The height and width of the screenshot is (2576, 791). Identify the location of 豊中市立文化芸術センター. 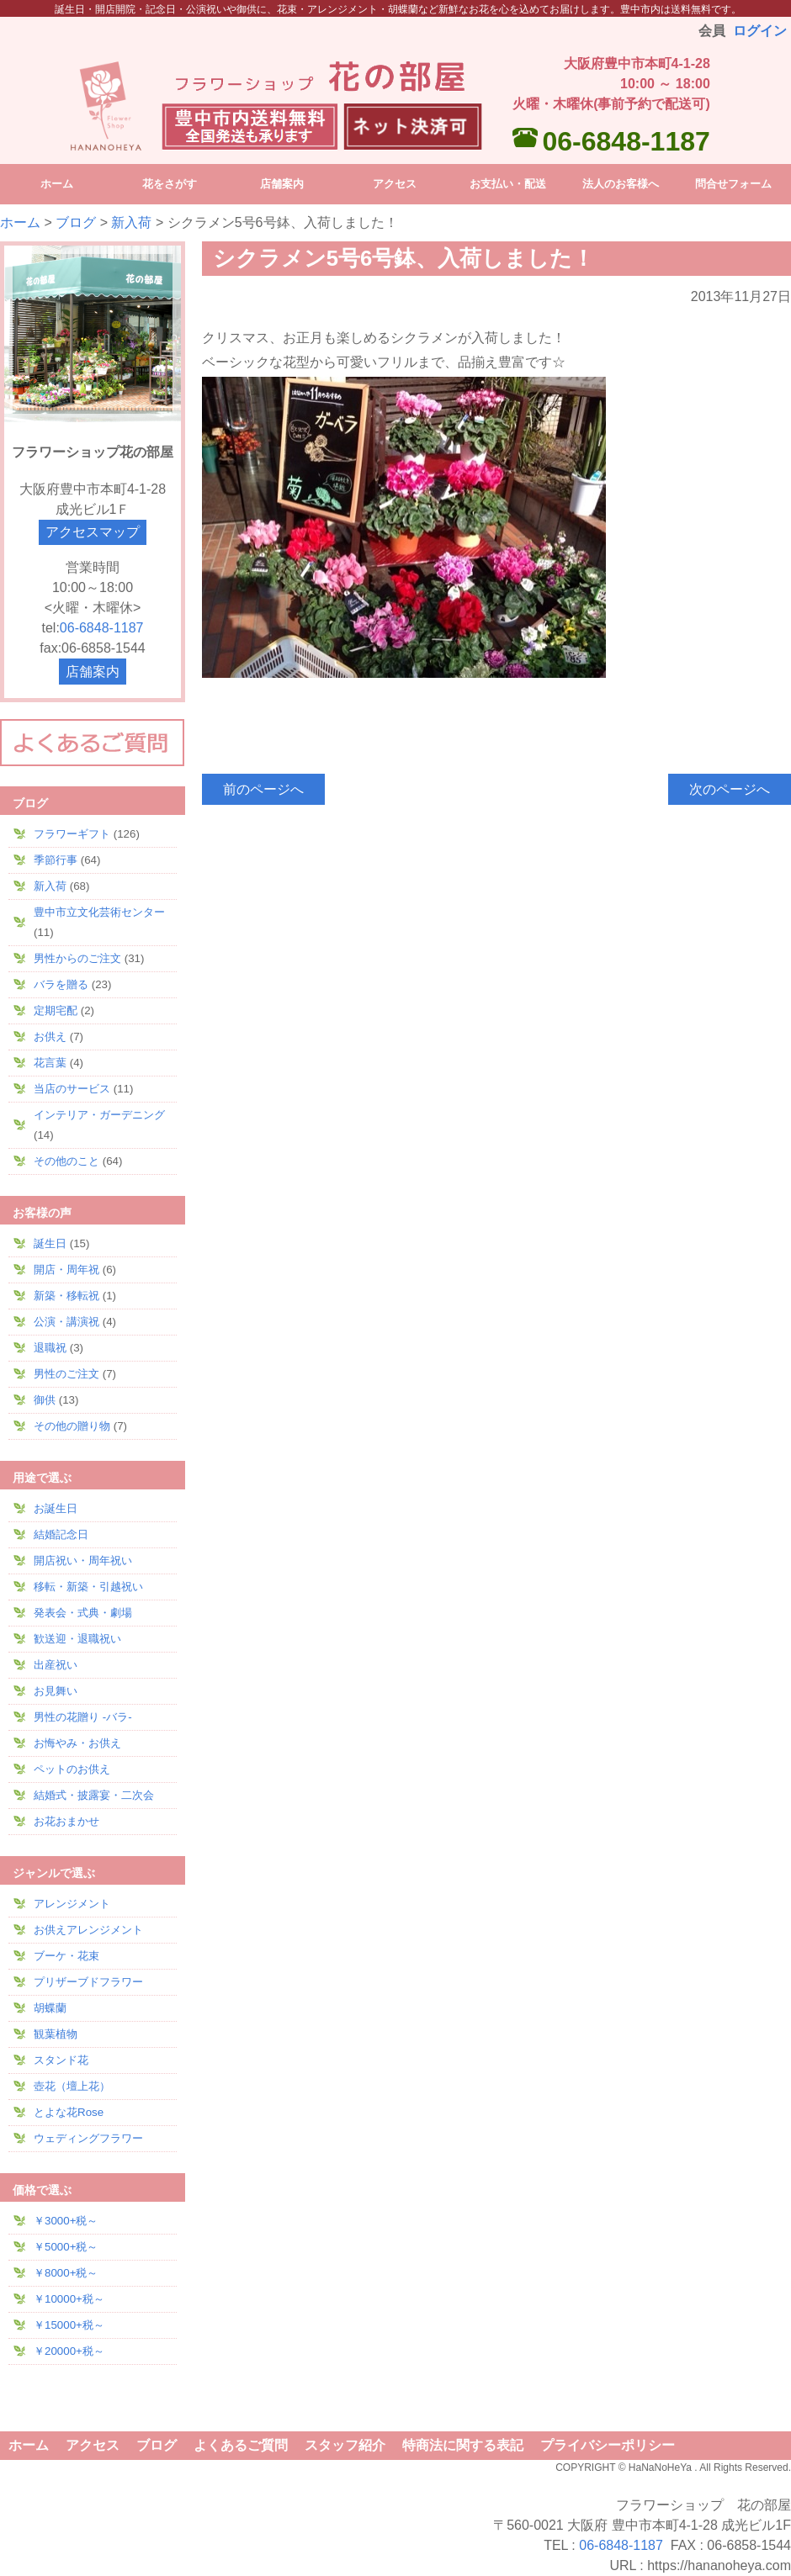
(99, 912).